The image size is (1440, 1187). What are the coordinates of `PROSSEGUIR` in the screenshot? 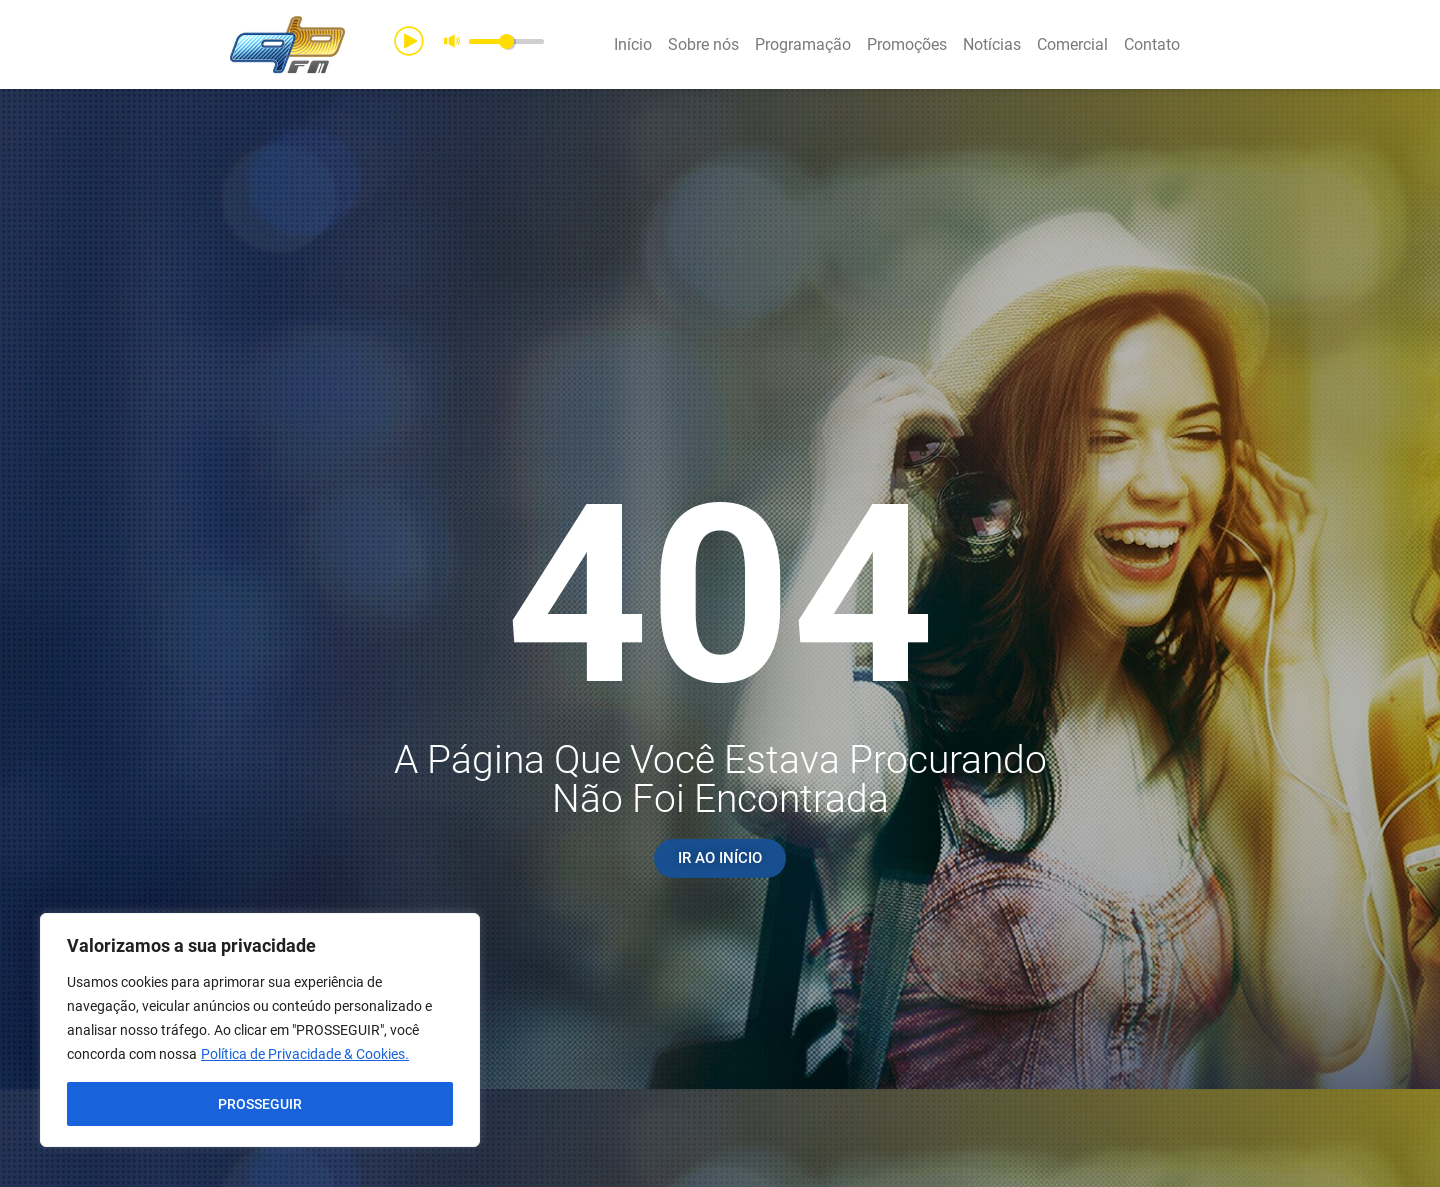 It's located at (260, 1104).